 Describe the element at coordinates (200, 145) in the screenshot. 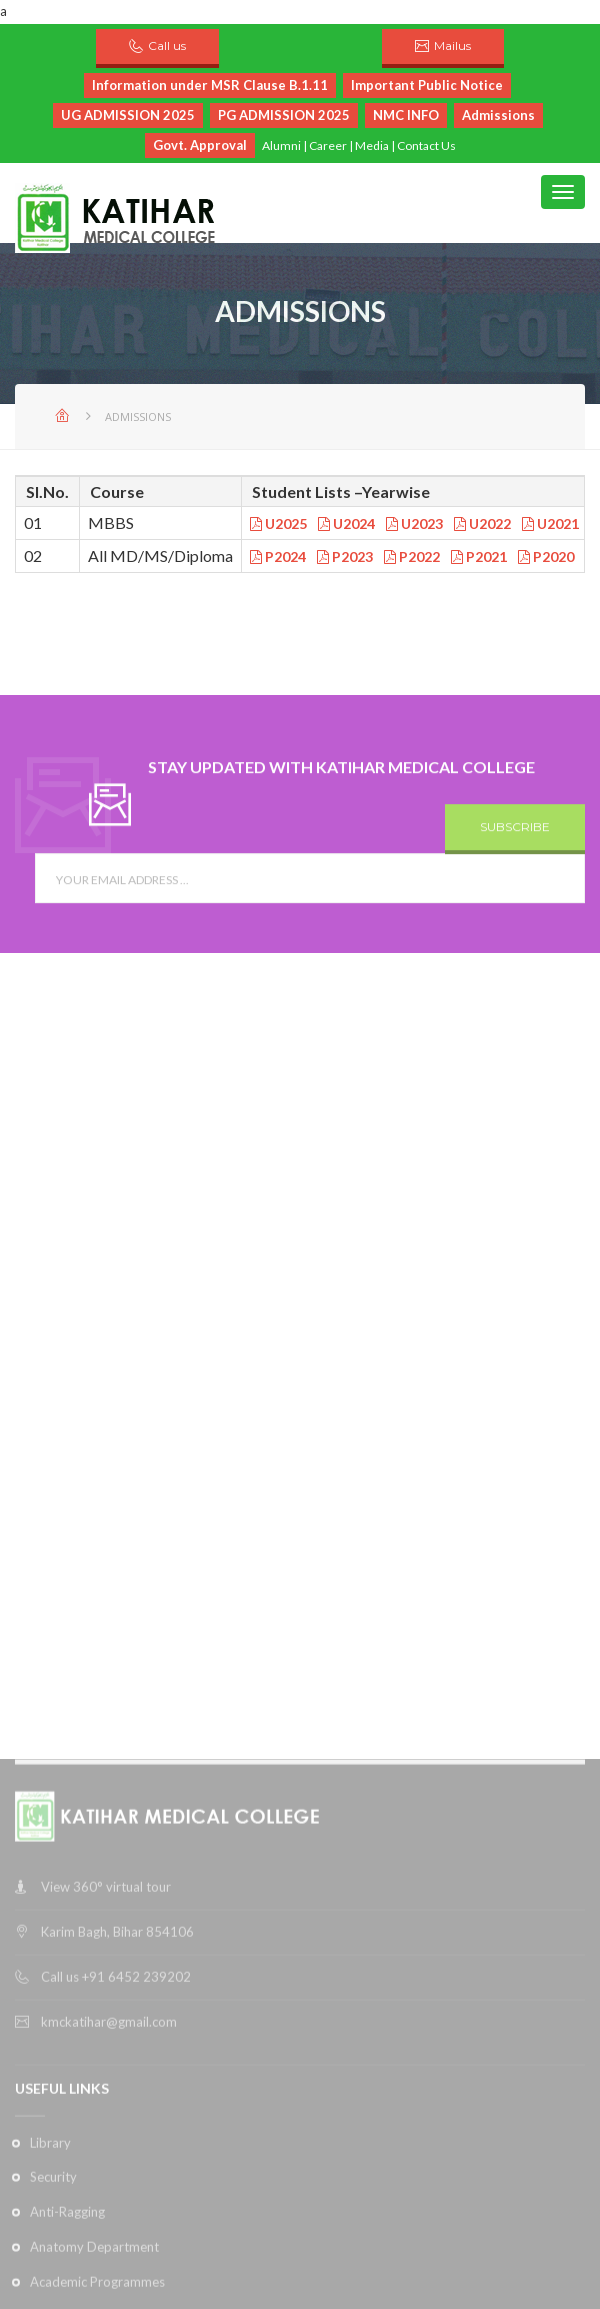

I see `Govt. Approval` at that location.